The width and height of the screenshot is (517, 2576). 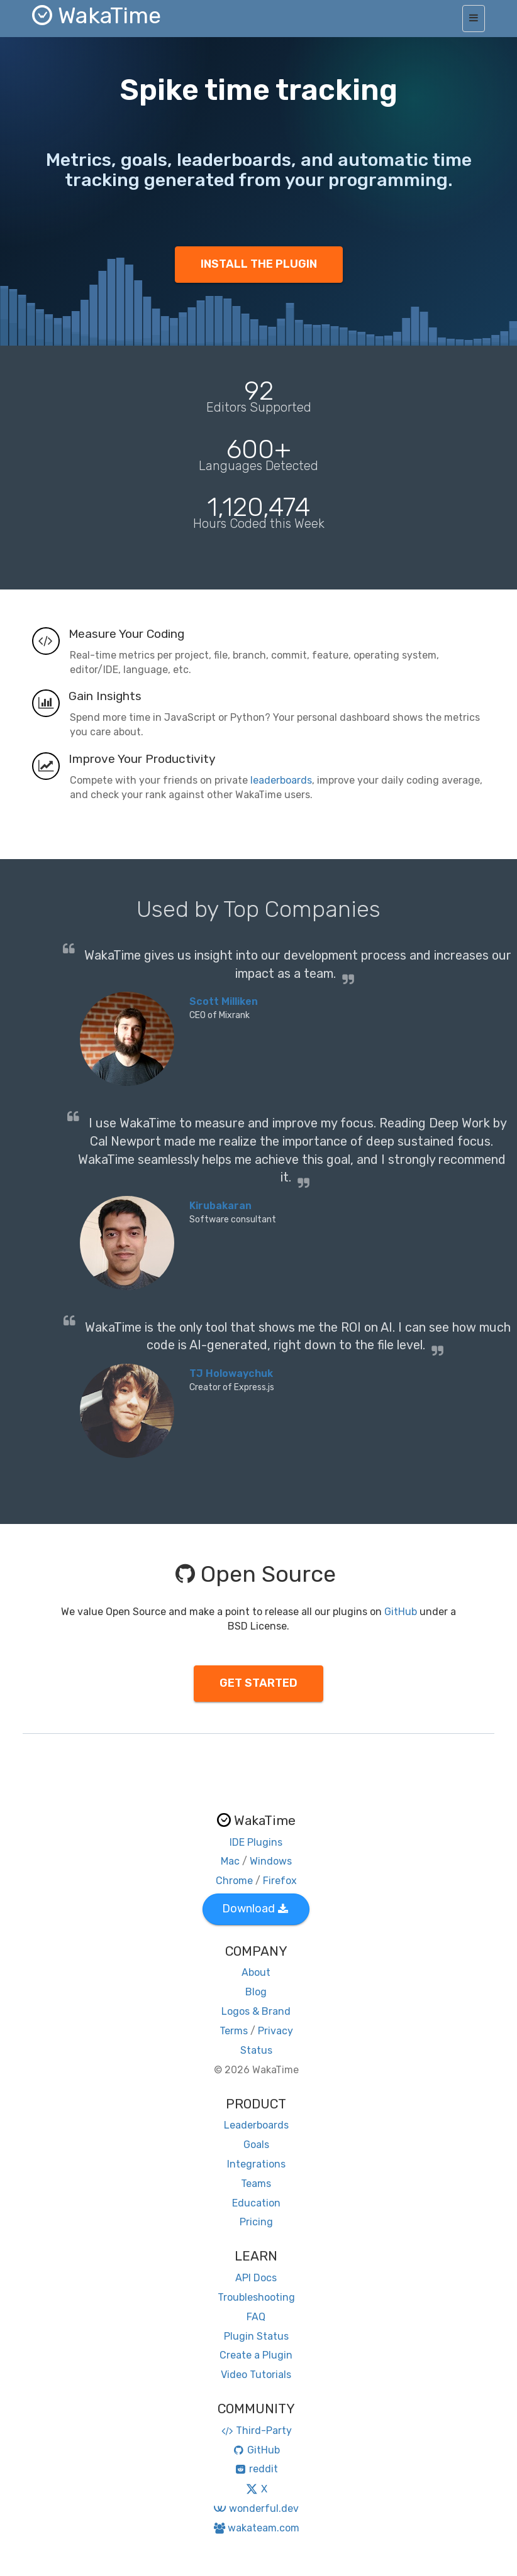 What do you see at coordinates (256, 2011) in the screenshot?
I see `Logos & Brand` at bounding box center [256, 2011].